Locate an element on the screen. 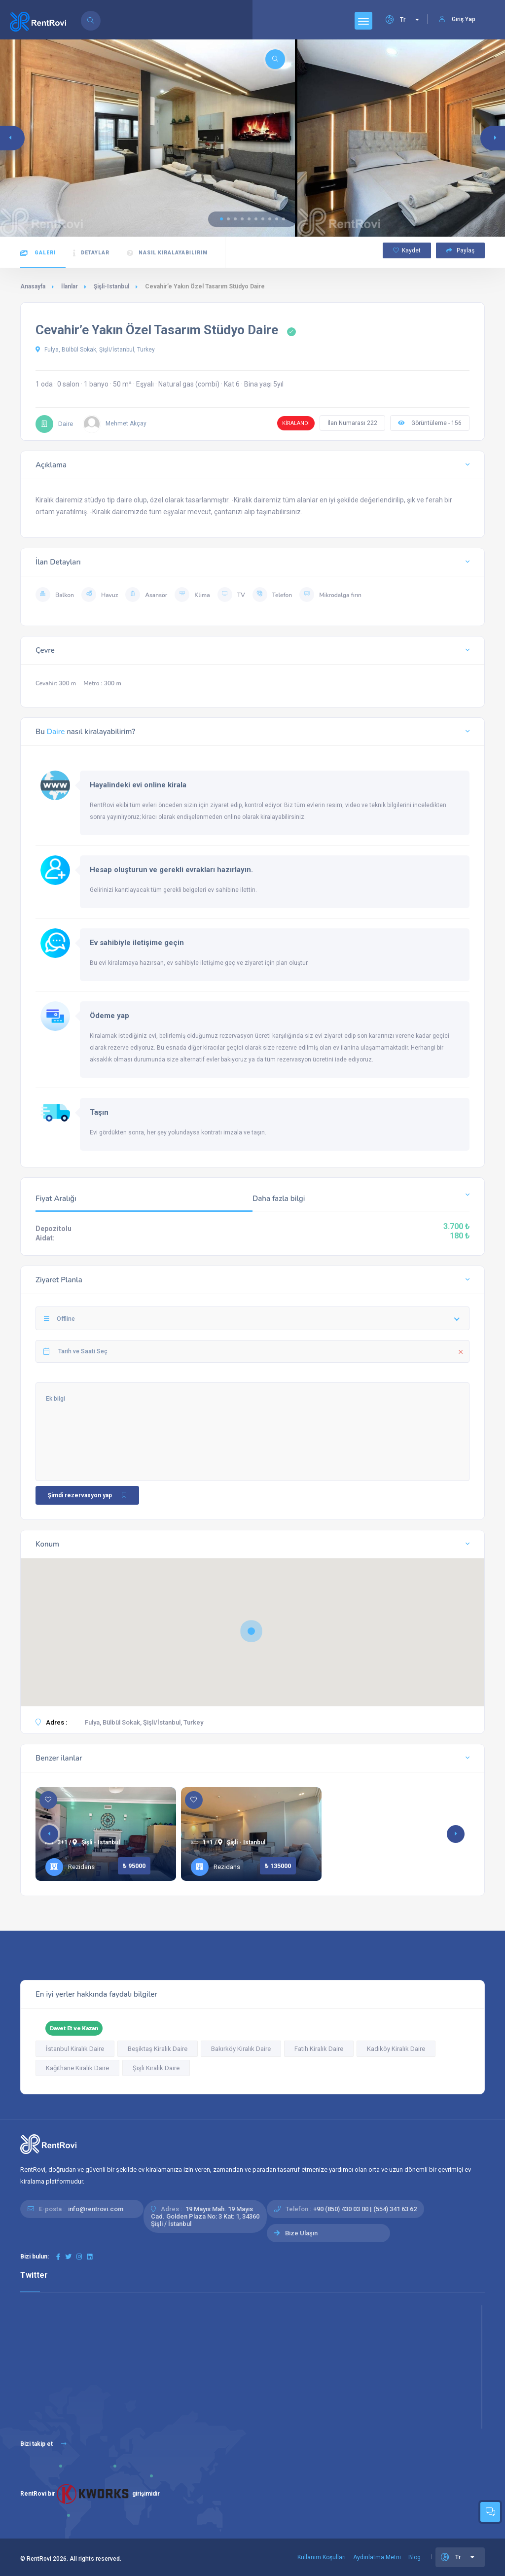 The height and width of the screenshot is (2576, 505). Şişli Kiralık Daire is located at coordinates (156, 2068).